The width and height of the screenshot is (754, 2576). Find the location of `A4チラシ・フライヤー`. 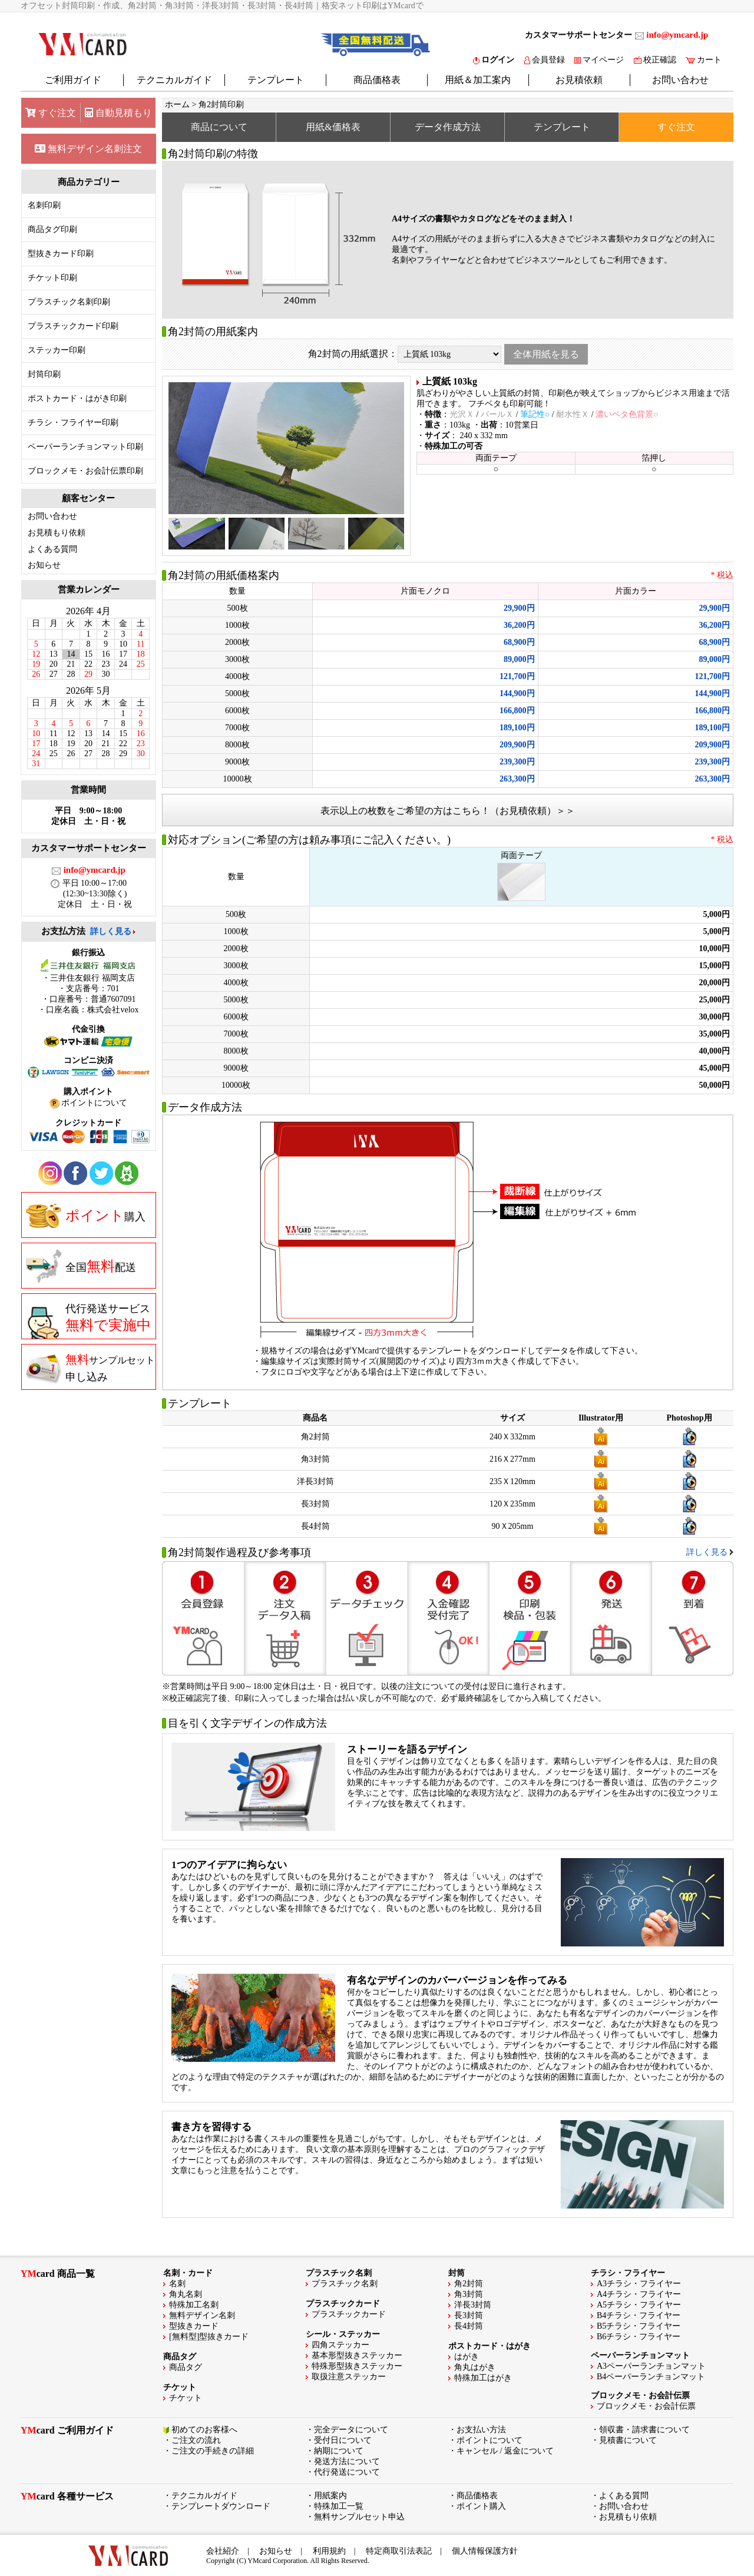

A4チラシ・フライヤー is located at coordinates (639, 2294).